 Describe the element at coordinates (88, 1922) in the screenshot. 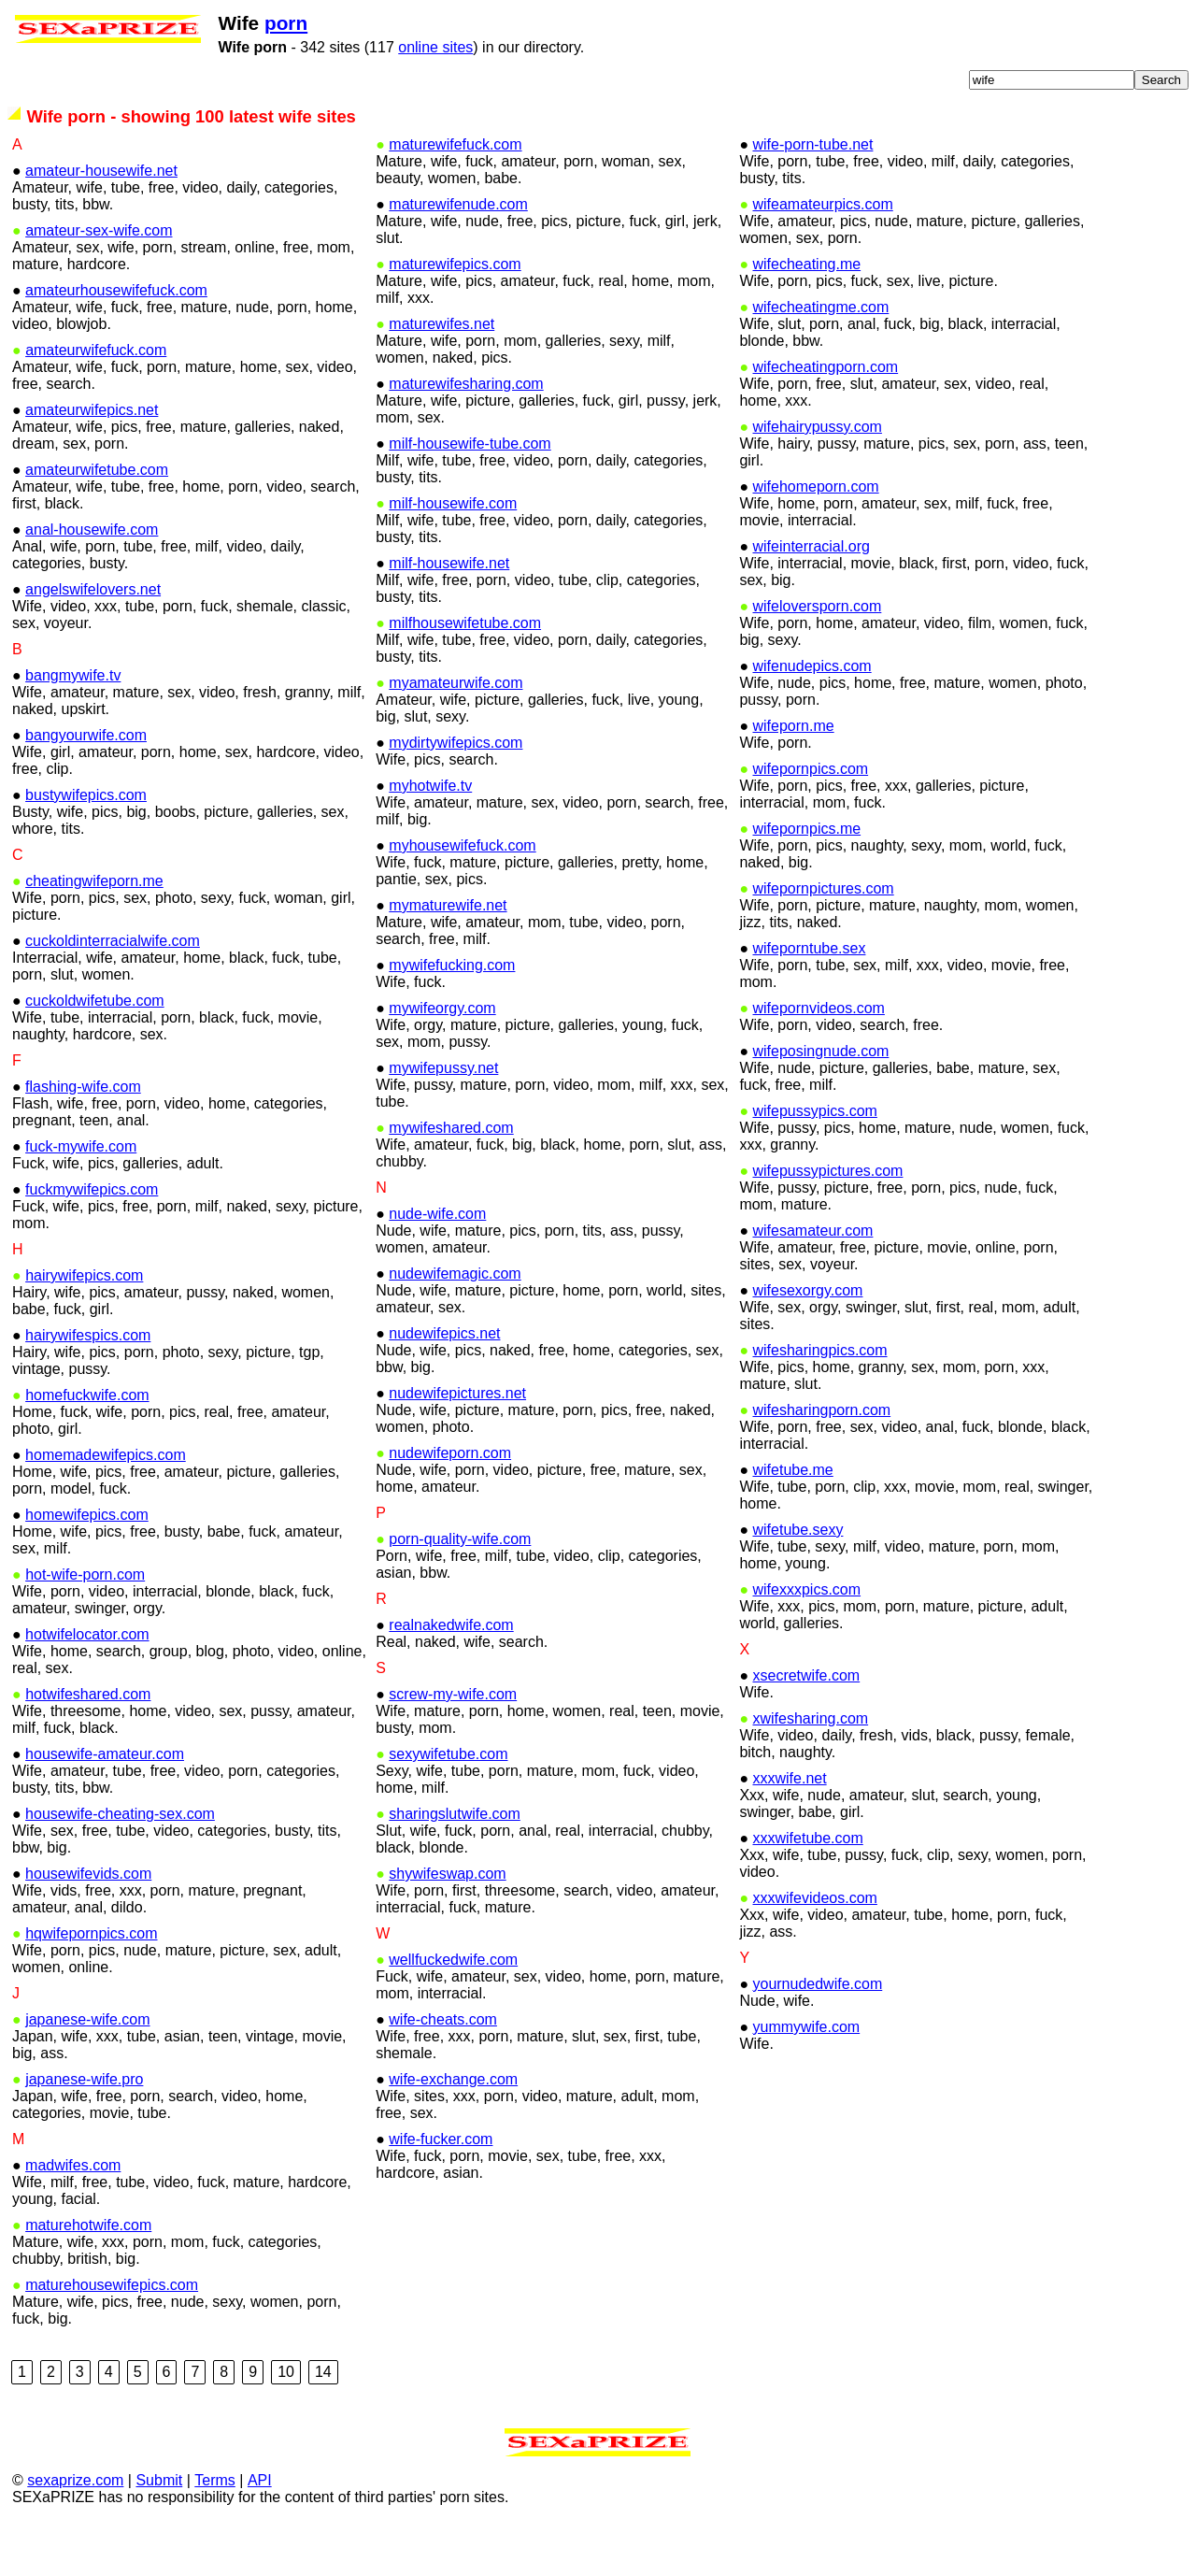

I see `housewifevids.com` at that location.